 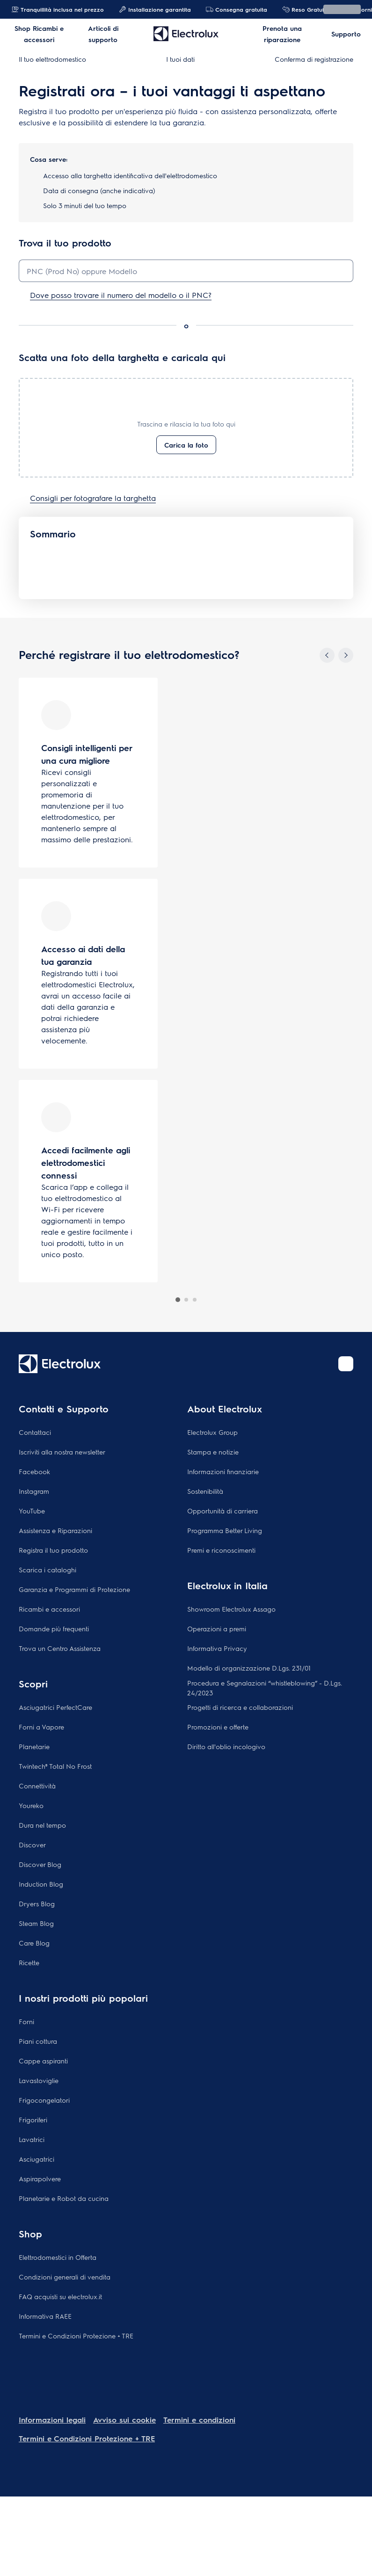 I want to click on Asciugatrici, so click(x=36, y=2159).